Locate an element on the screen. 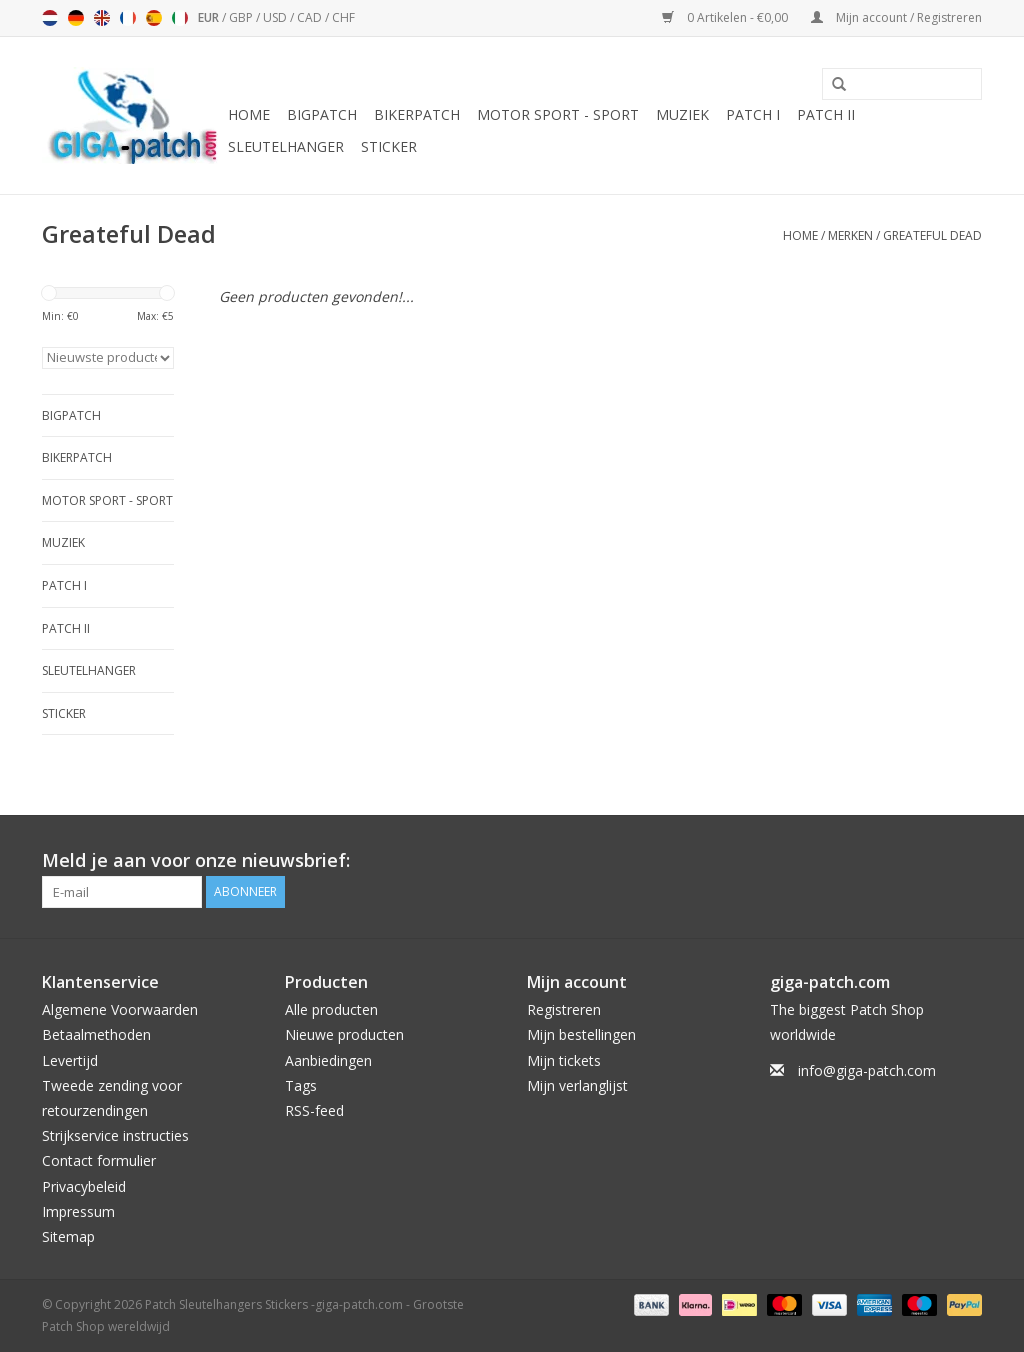 Image resolution: width=1024 pixels, height=1352 pixels. 0 Artikelen - €0,00 is located at coordinates (726, 17).